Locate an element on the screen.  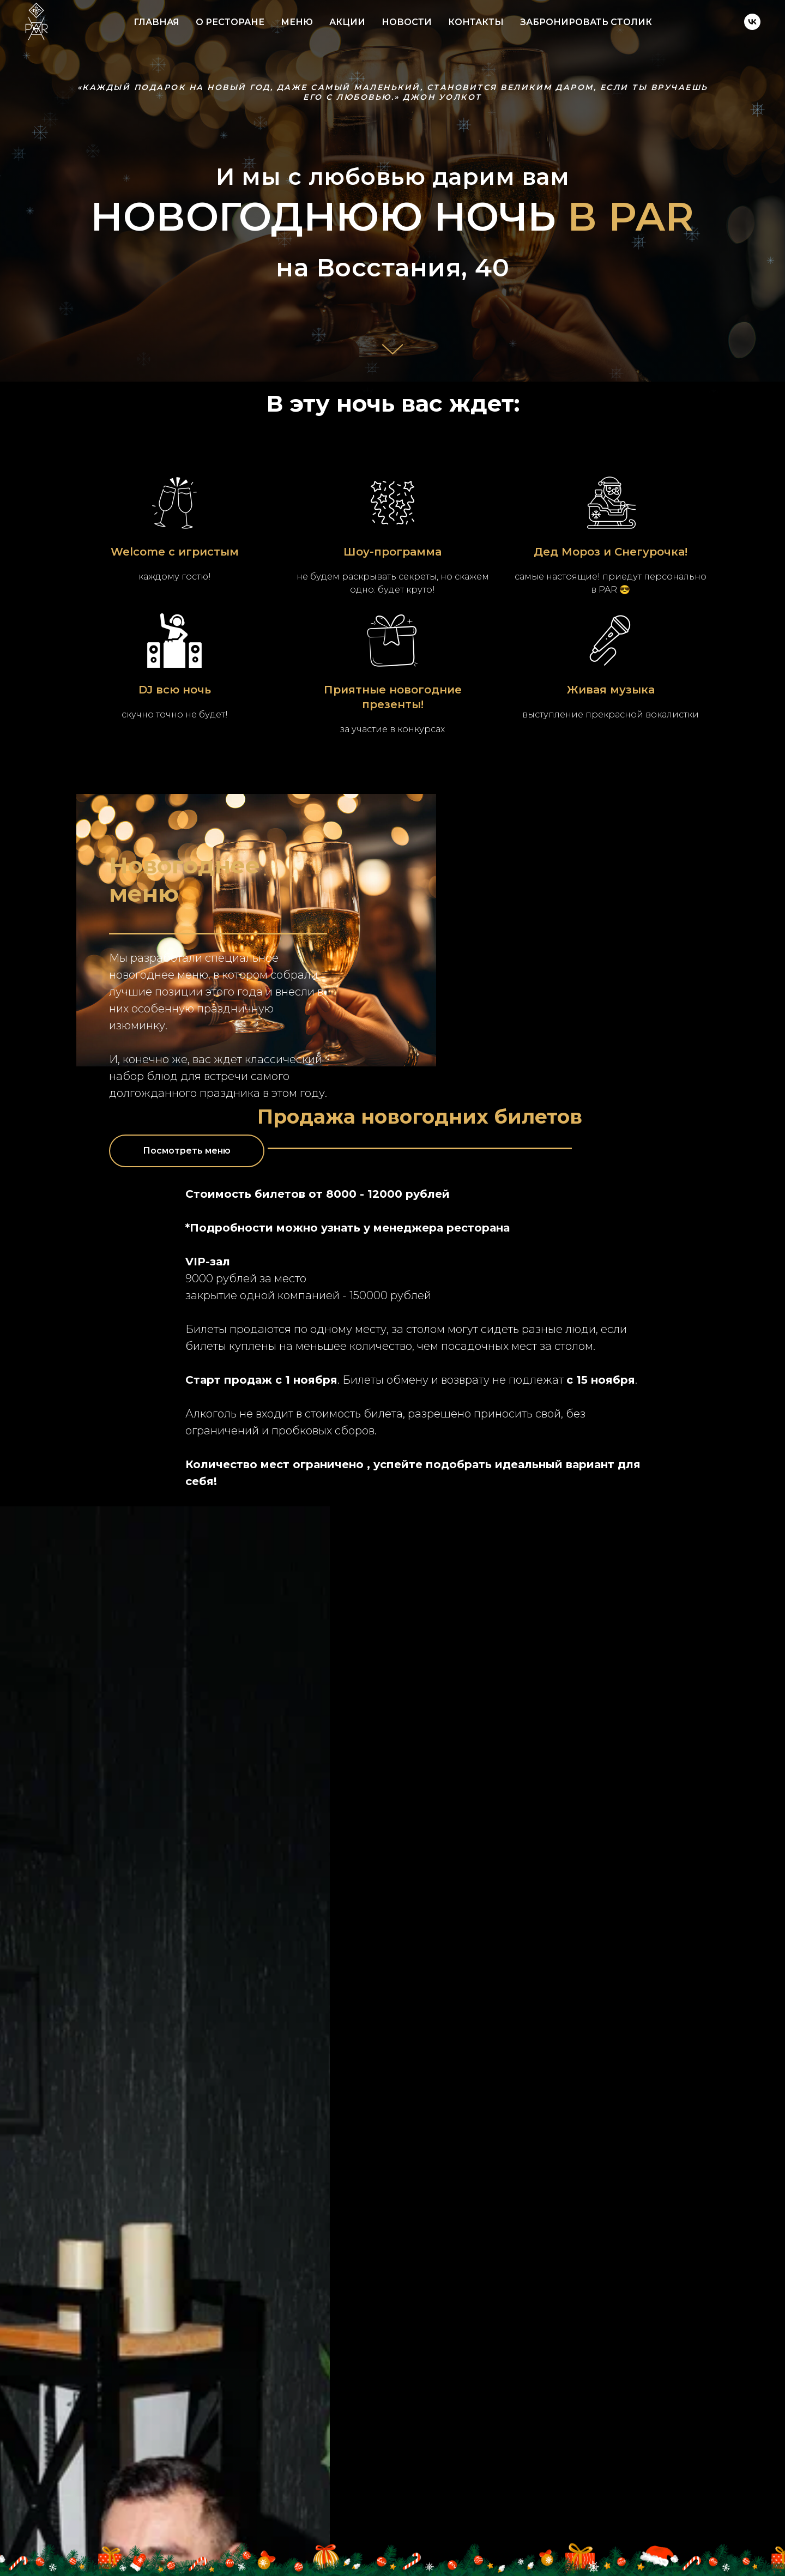
АКЦИИ is located at coordinates (347, 22).